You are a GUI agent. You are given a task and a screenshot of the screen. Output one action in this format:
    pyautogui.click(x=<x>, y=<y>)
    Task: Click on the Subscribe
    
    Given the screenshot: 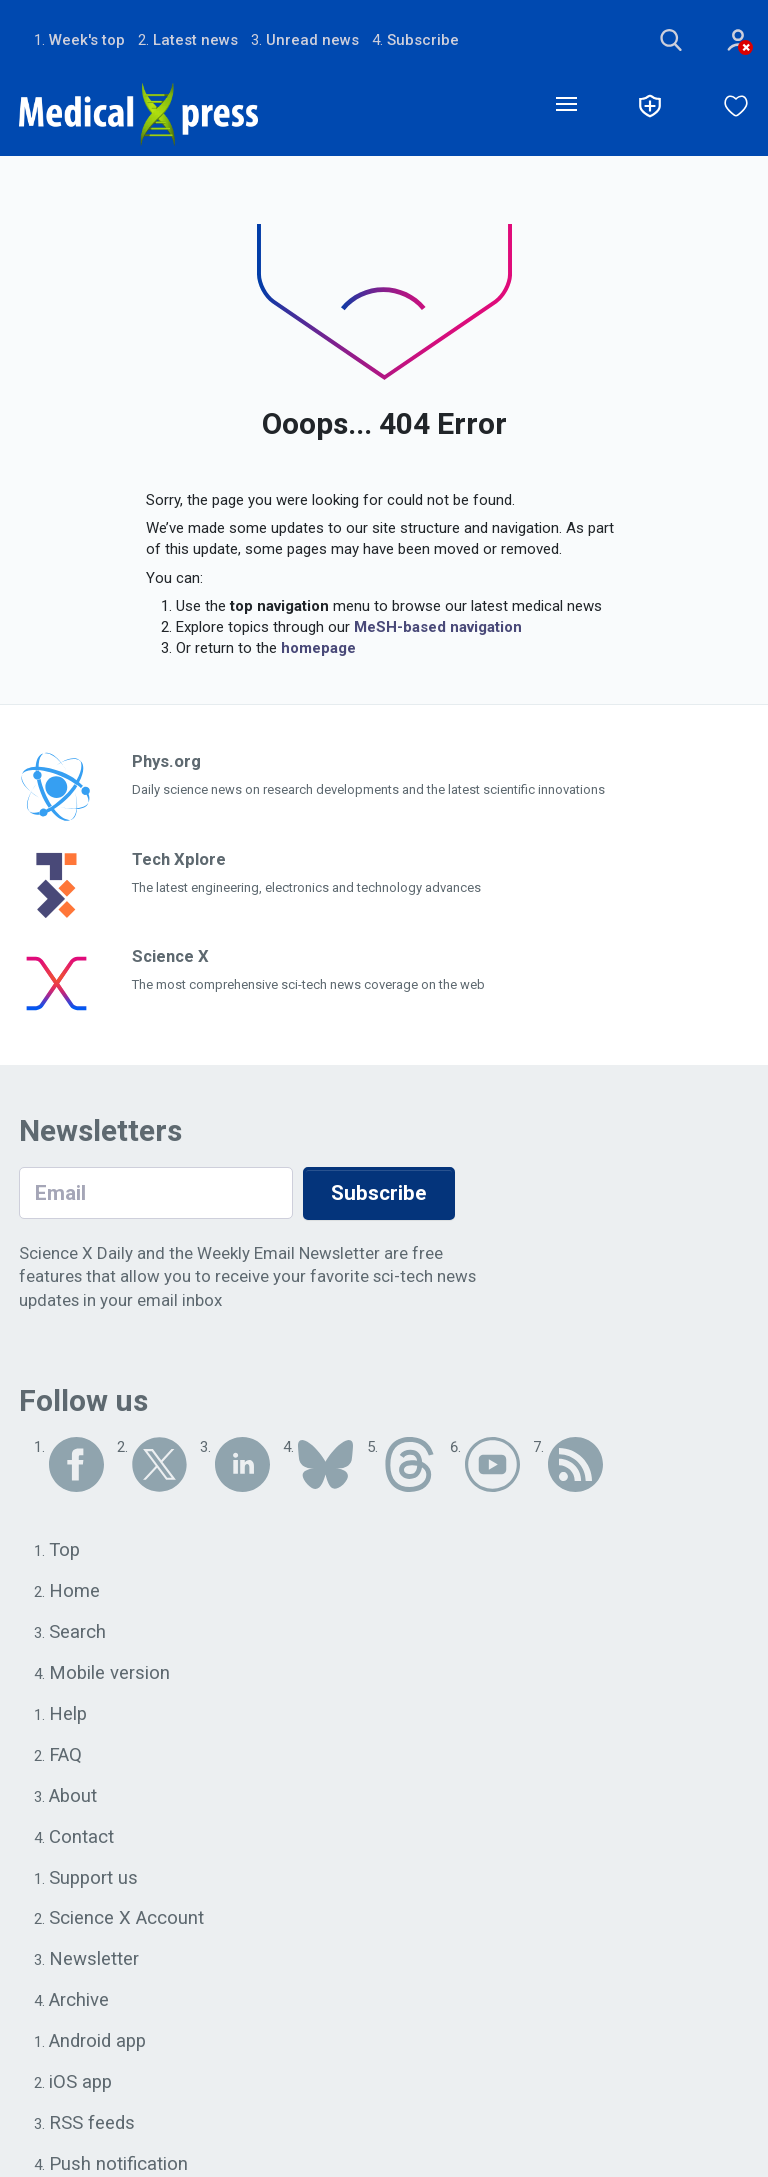 What is the action you would take?
    pyautogui.click(x=423, y=40)
    